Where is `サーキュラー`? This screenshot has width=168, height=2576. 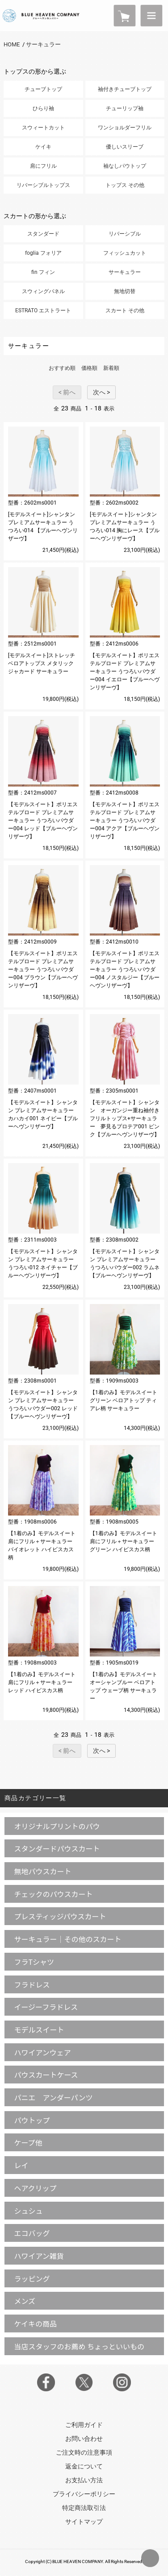 サーキュラー is located at coordinates (43, 44).